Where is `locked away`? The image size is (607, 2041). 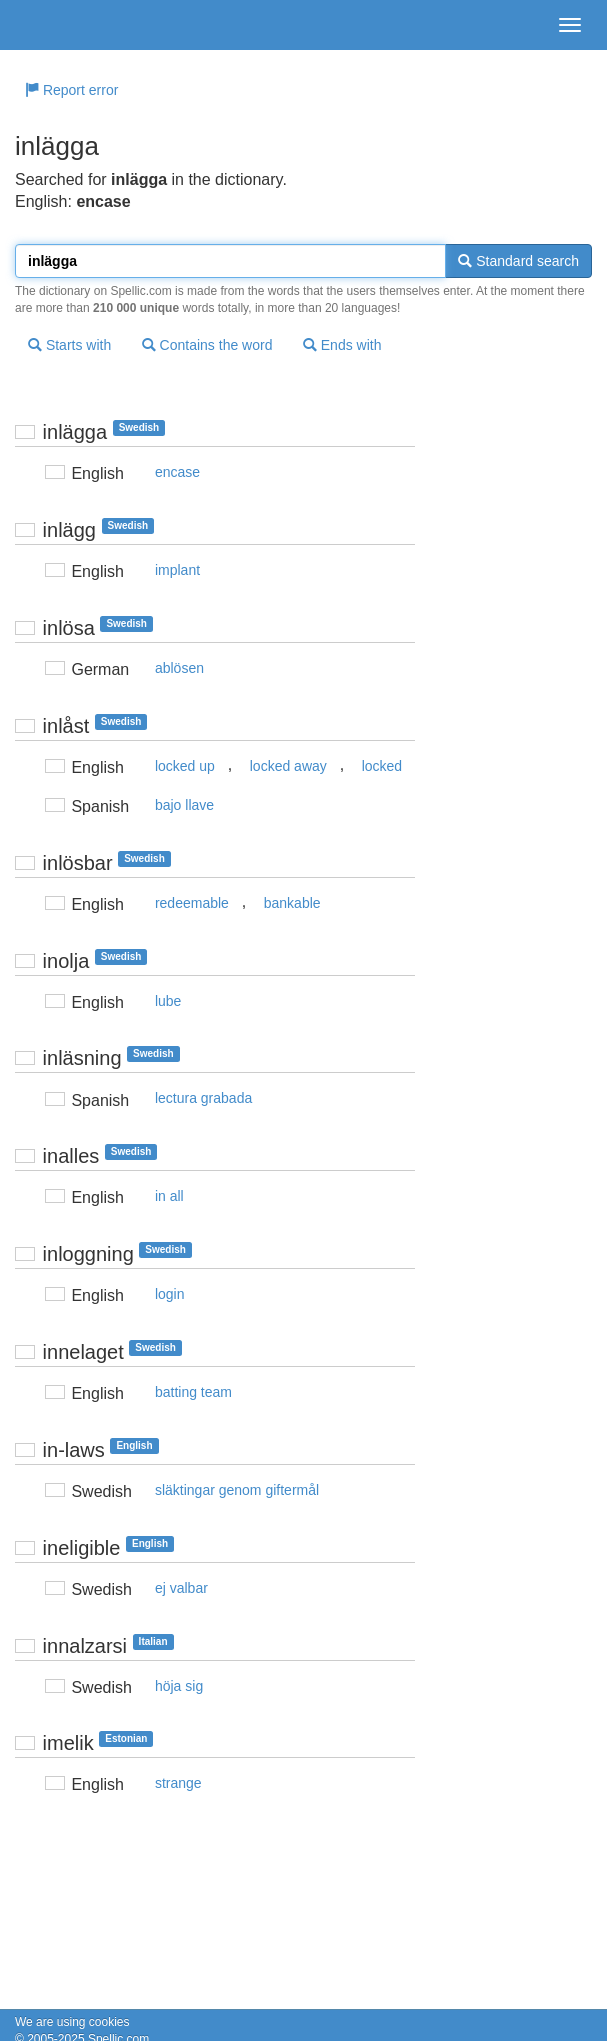
locked away is located at coordinates (288, 766).